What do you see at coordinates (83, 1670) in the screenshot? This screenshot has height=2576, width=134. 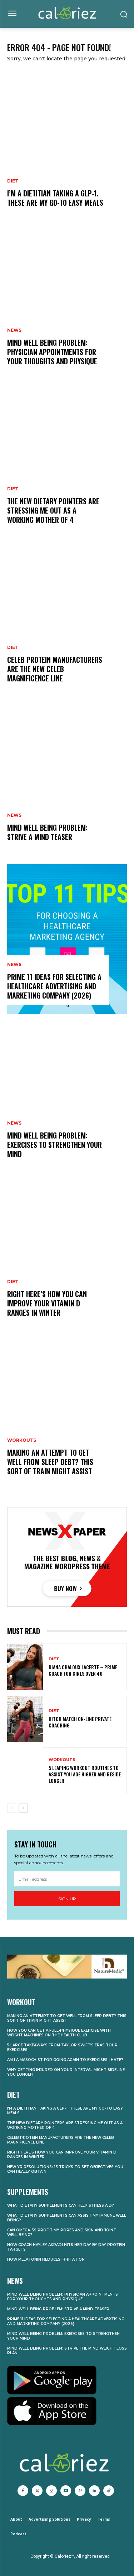 I see `Diana Chaloux LaCerte – Prime Coach for Girls Over 40` at bounding box center [83, 1670].